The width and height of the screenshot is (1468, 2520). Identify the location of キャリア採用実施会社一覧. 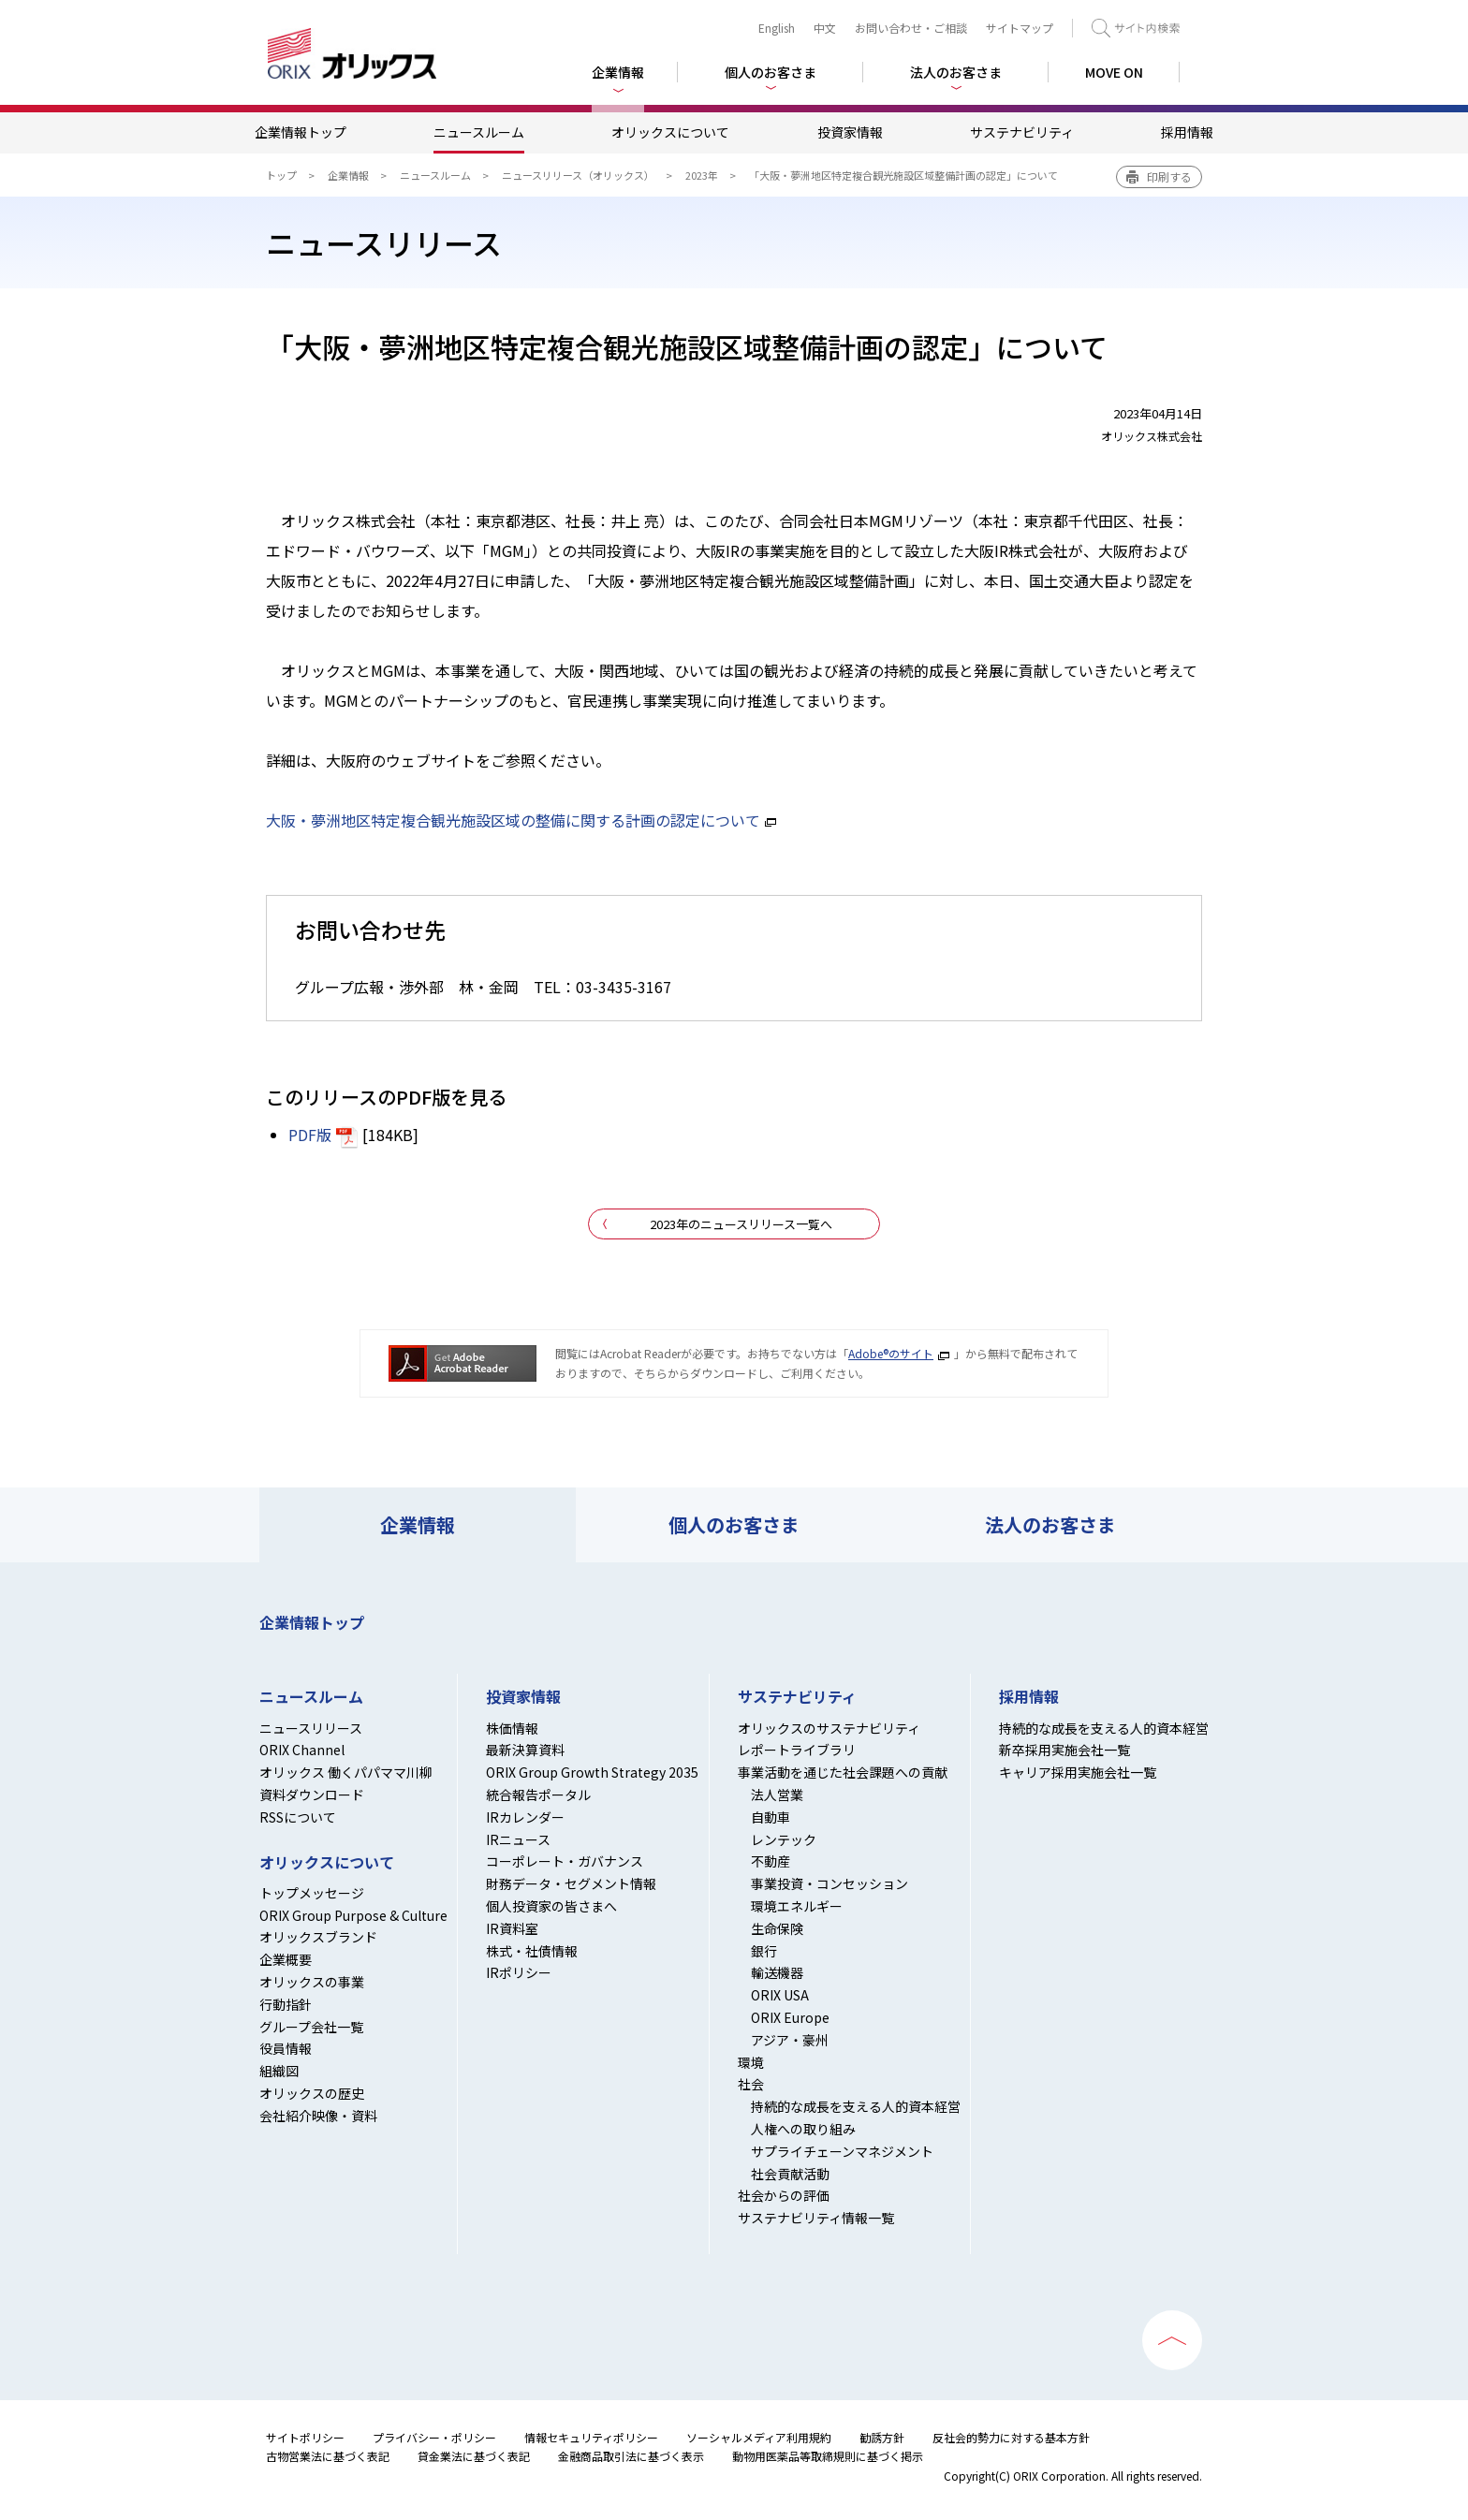
(1077, 1772).